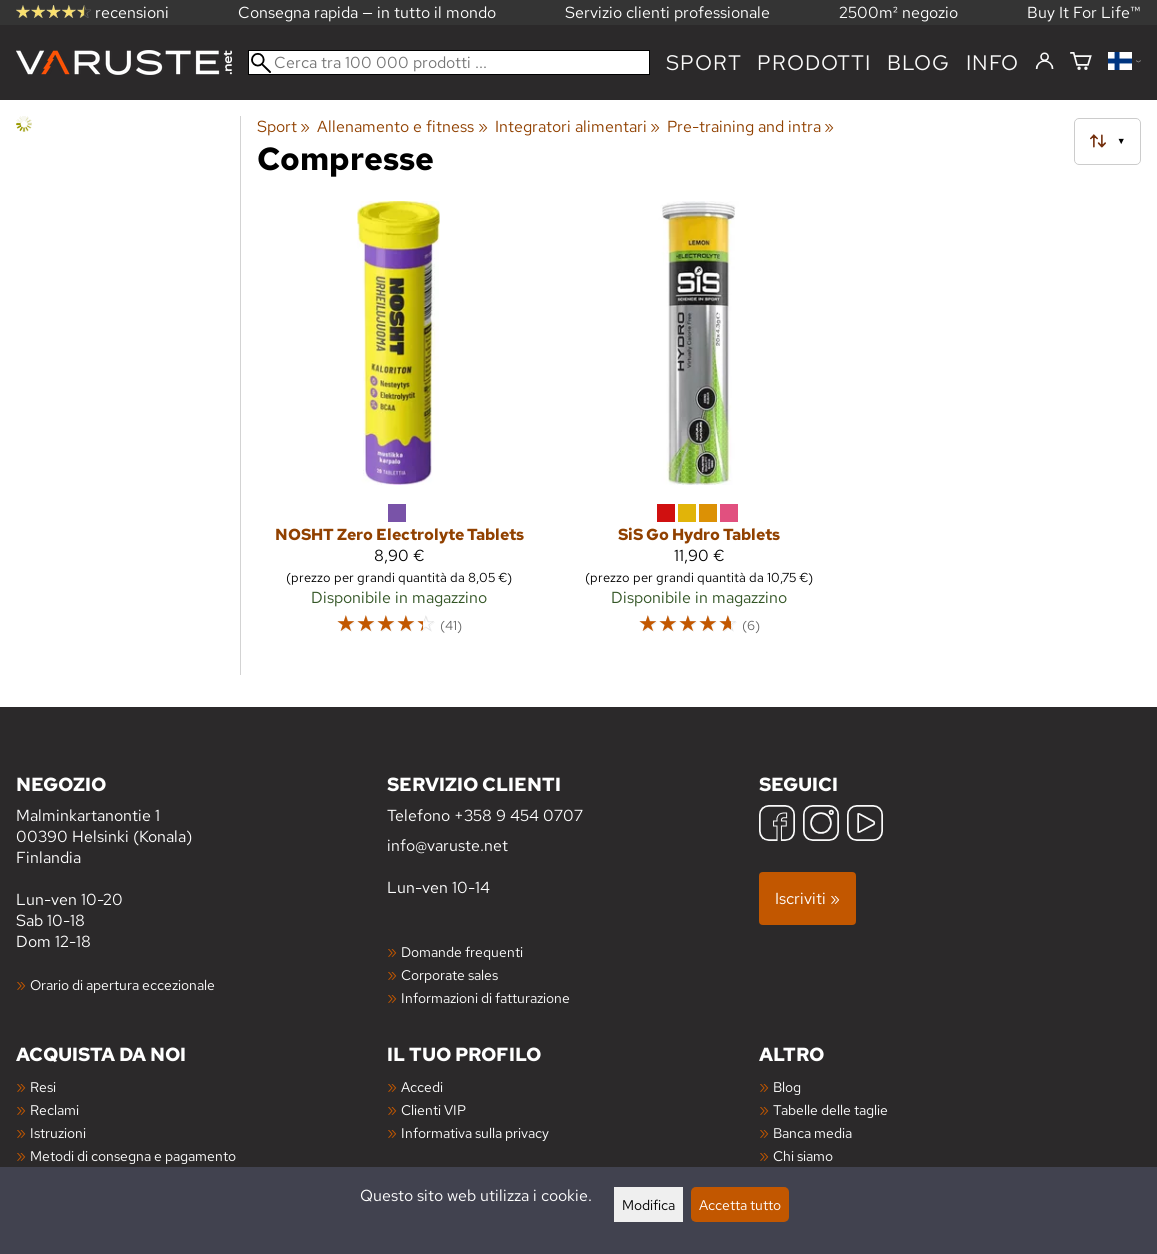 This screenshot has height=1254, width=1157. What do you see at coordinates (402, 126) in the screenshot?
I see `Allenamento e fitness` at bounding box center [402, 126].